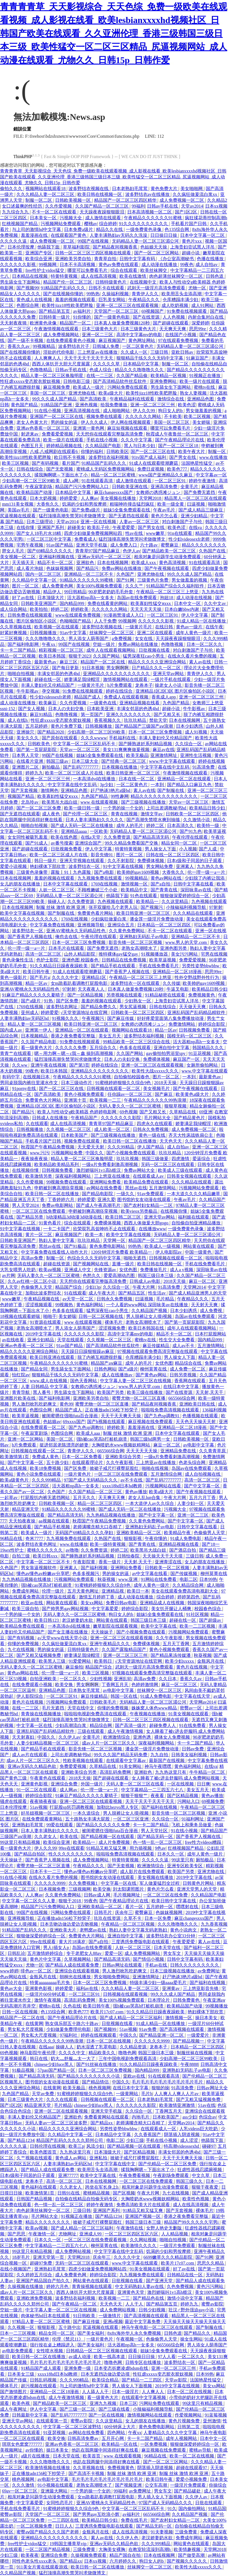  I want to click on 香港之夜免费看完整版, so click(73, 1036).